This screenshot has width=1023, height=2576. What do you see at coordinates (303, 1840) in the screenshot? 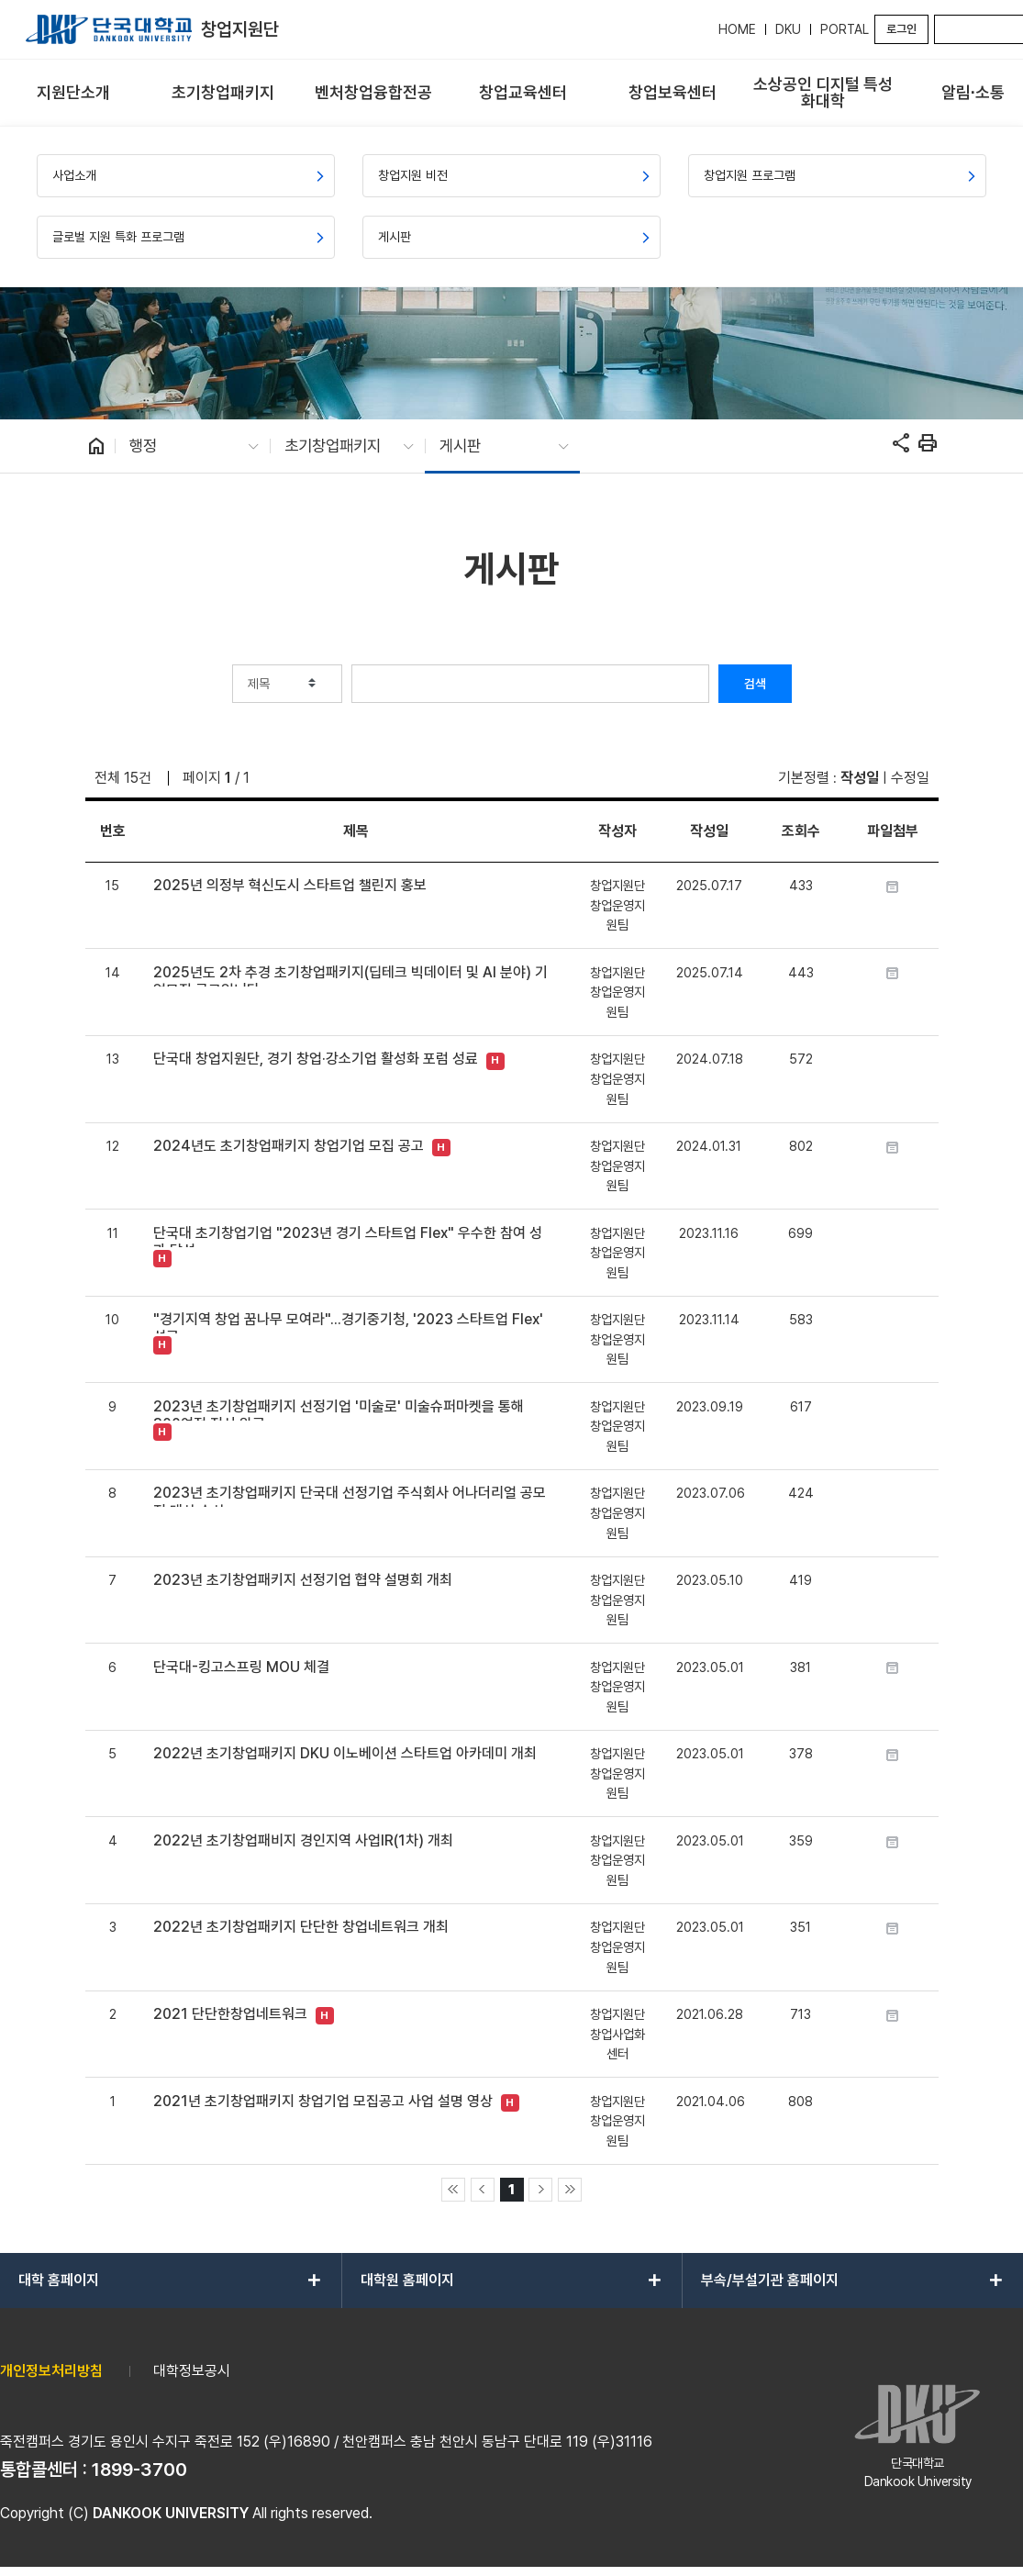
I see `2022년 초기창업패비지 경인지역 사업IR(1차) 개최` at bounding box center [303, 1840].